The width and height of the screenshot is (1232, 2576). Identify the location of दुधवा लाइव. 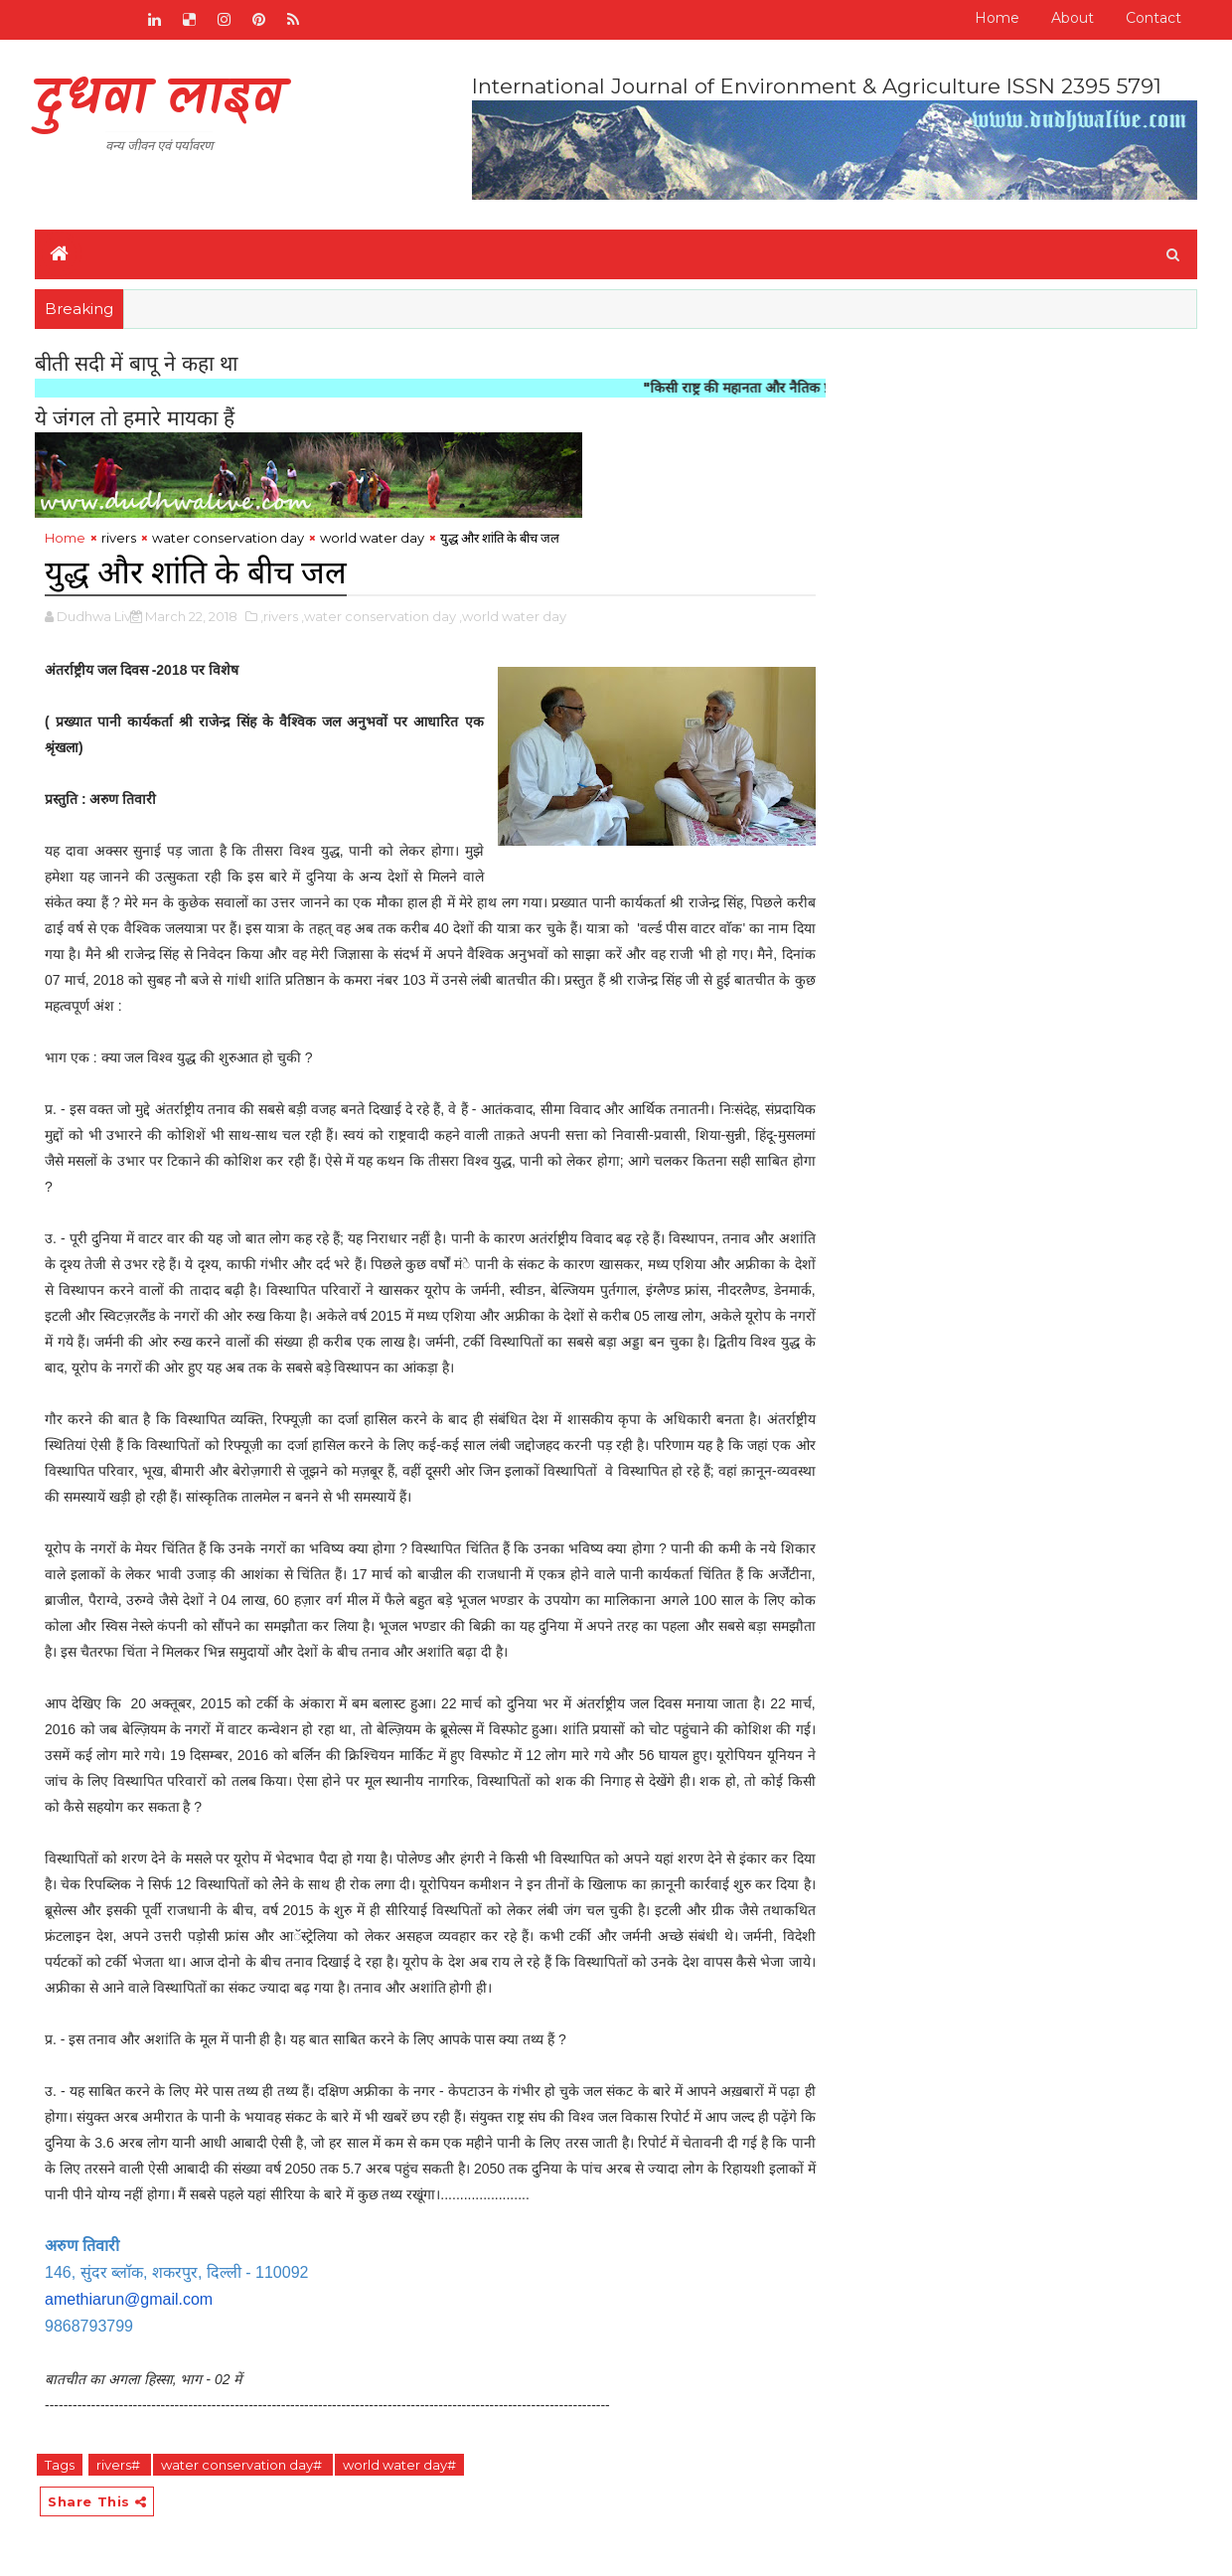
(158, 100).